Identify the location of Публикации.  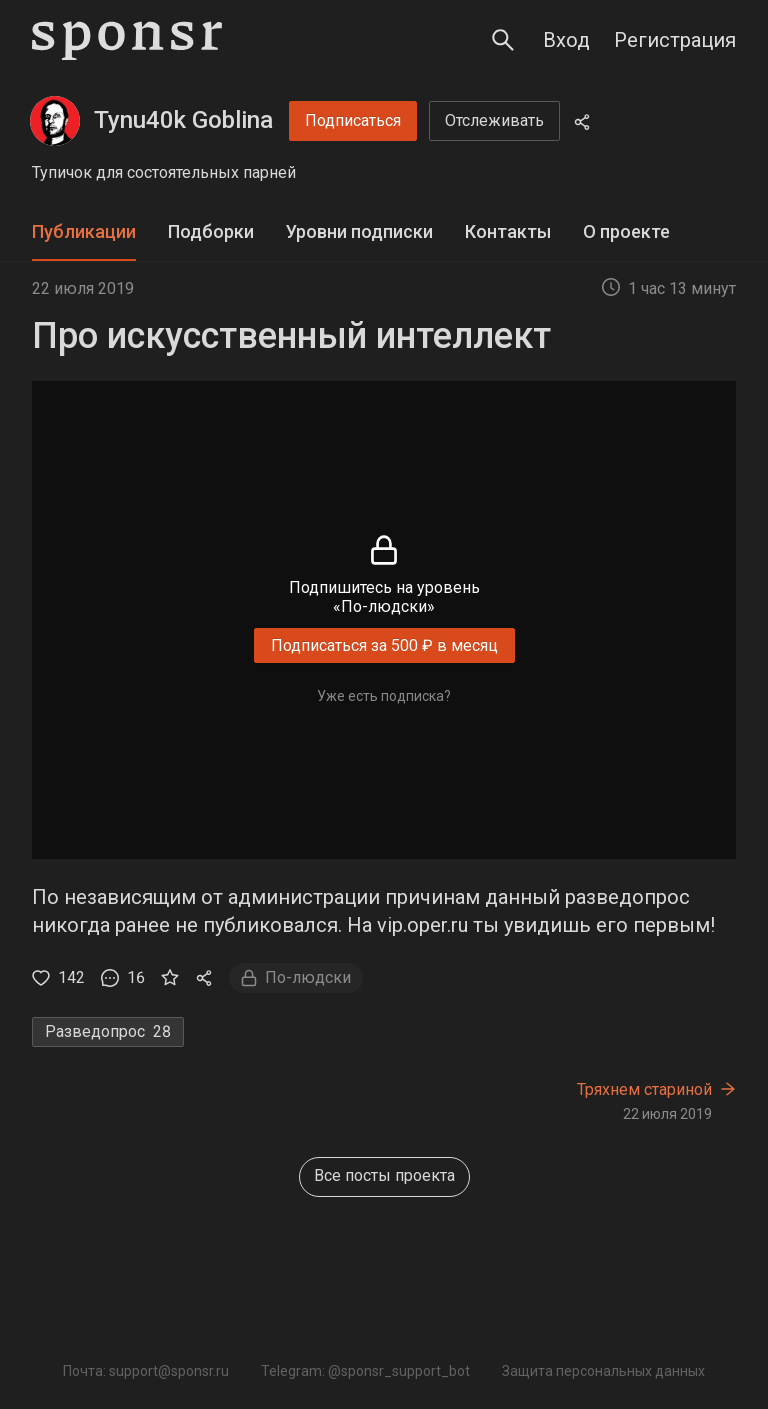
(84, 231).